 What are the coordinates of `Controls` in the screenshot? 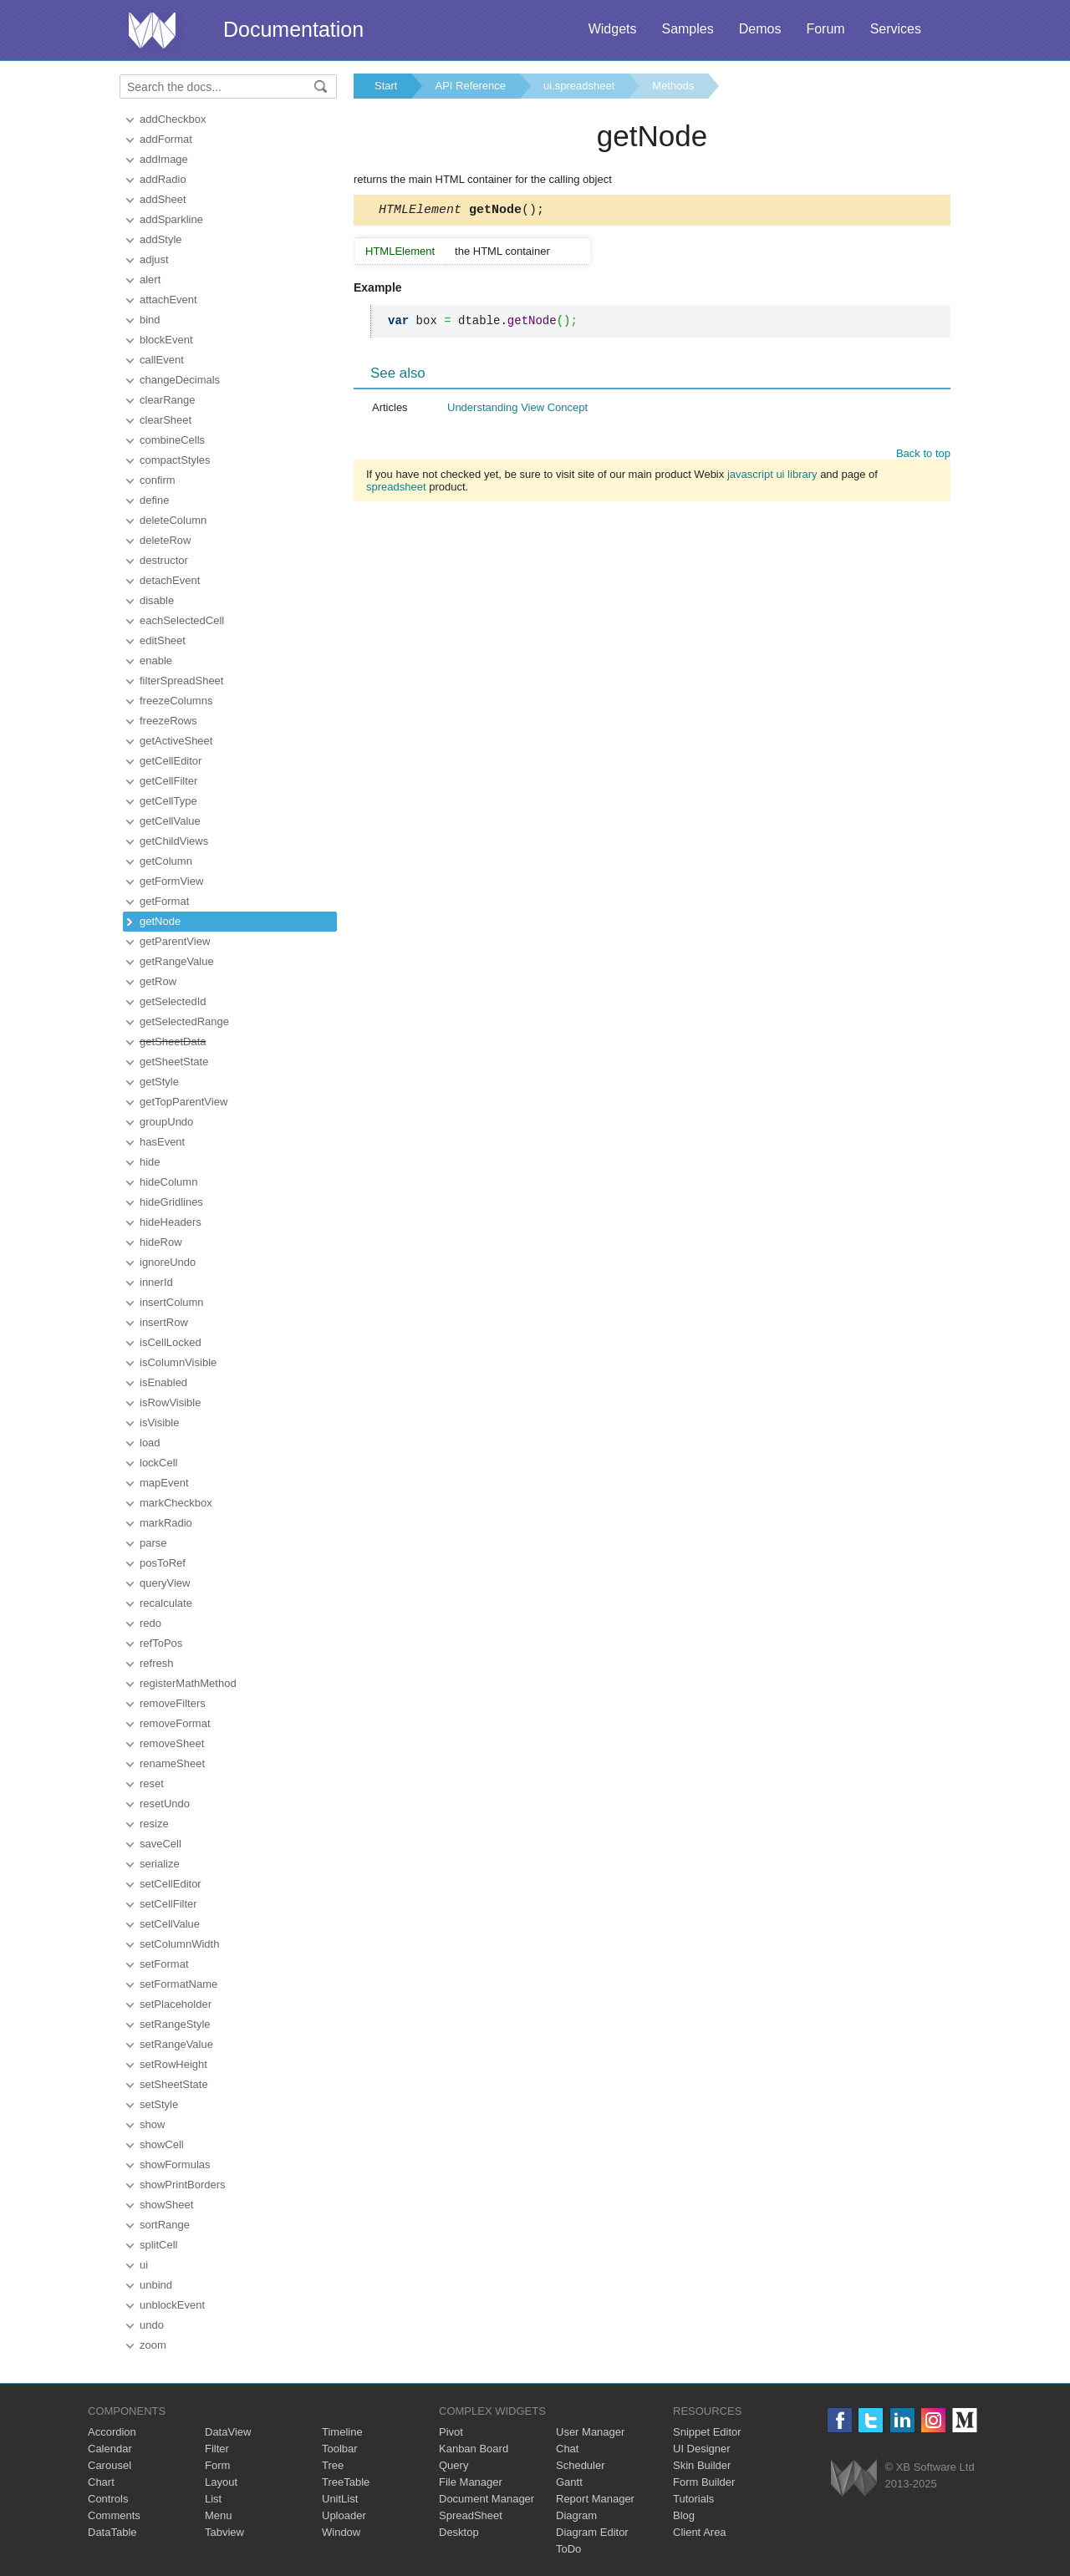 It's located at (108, 2498).